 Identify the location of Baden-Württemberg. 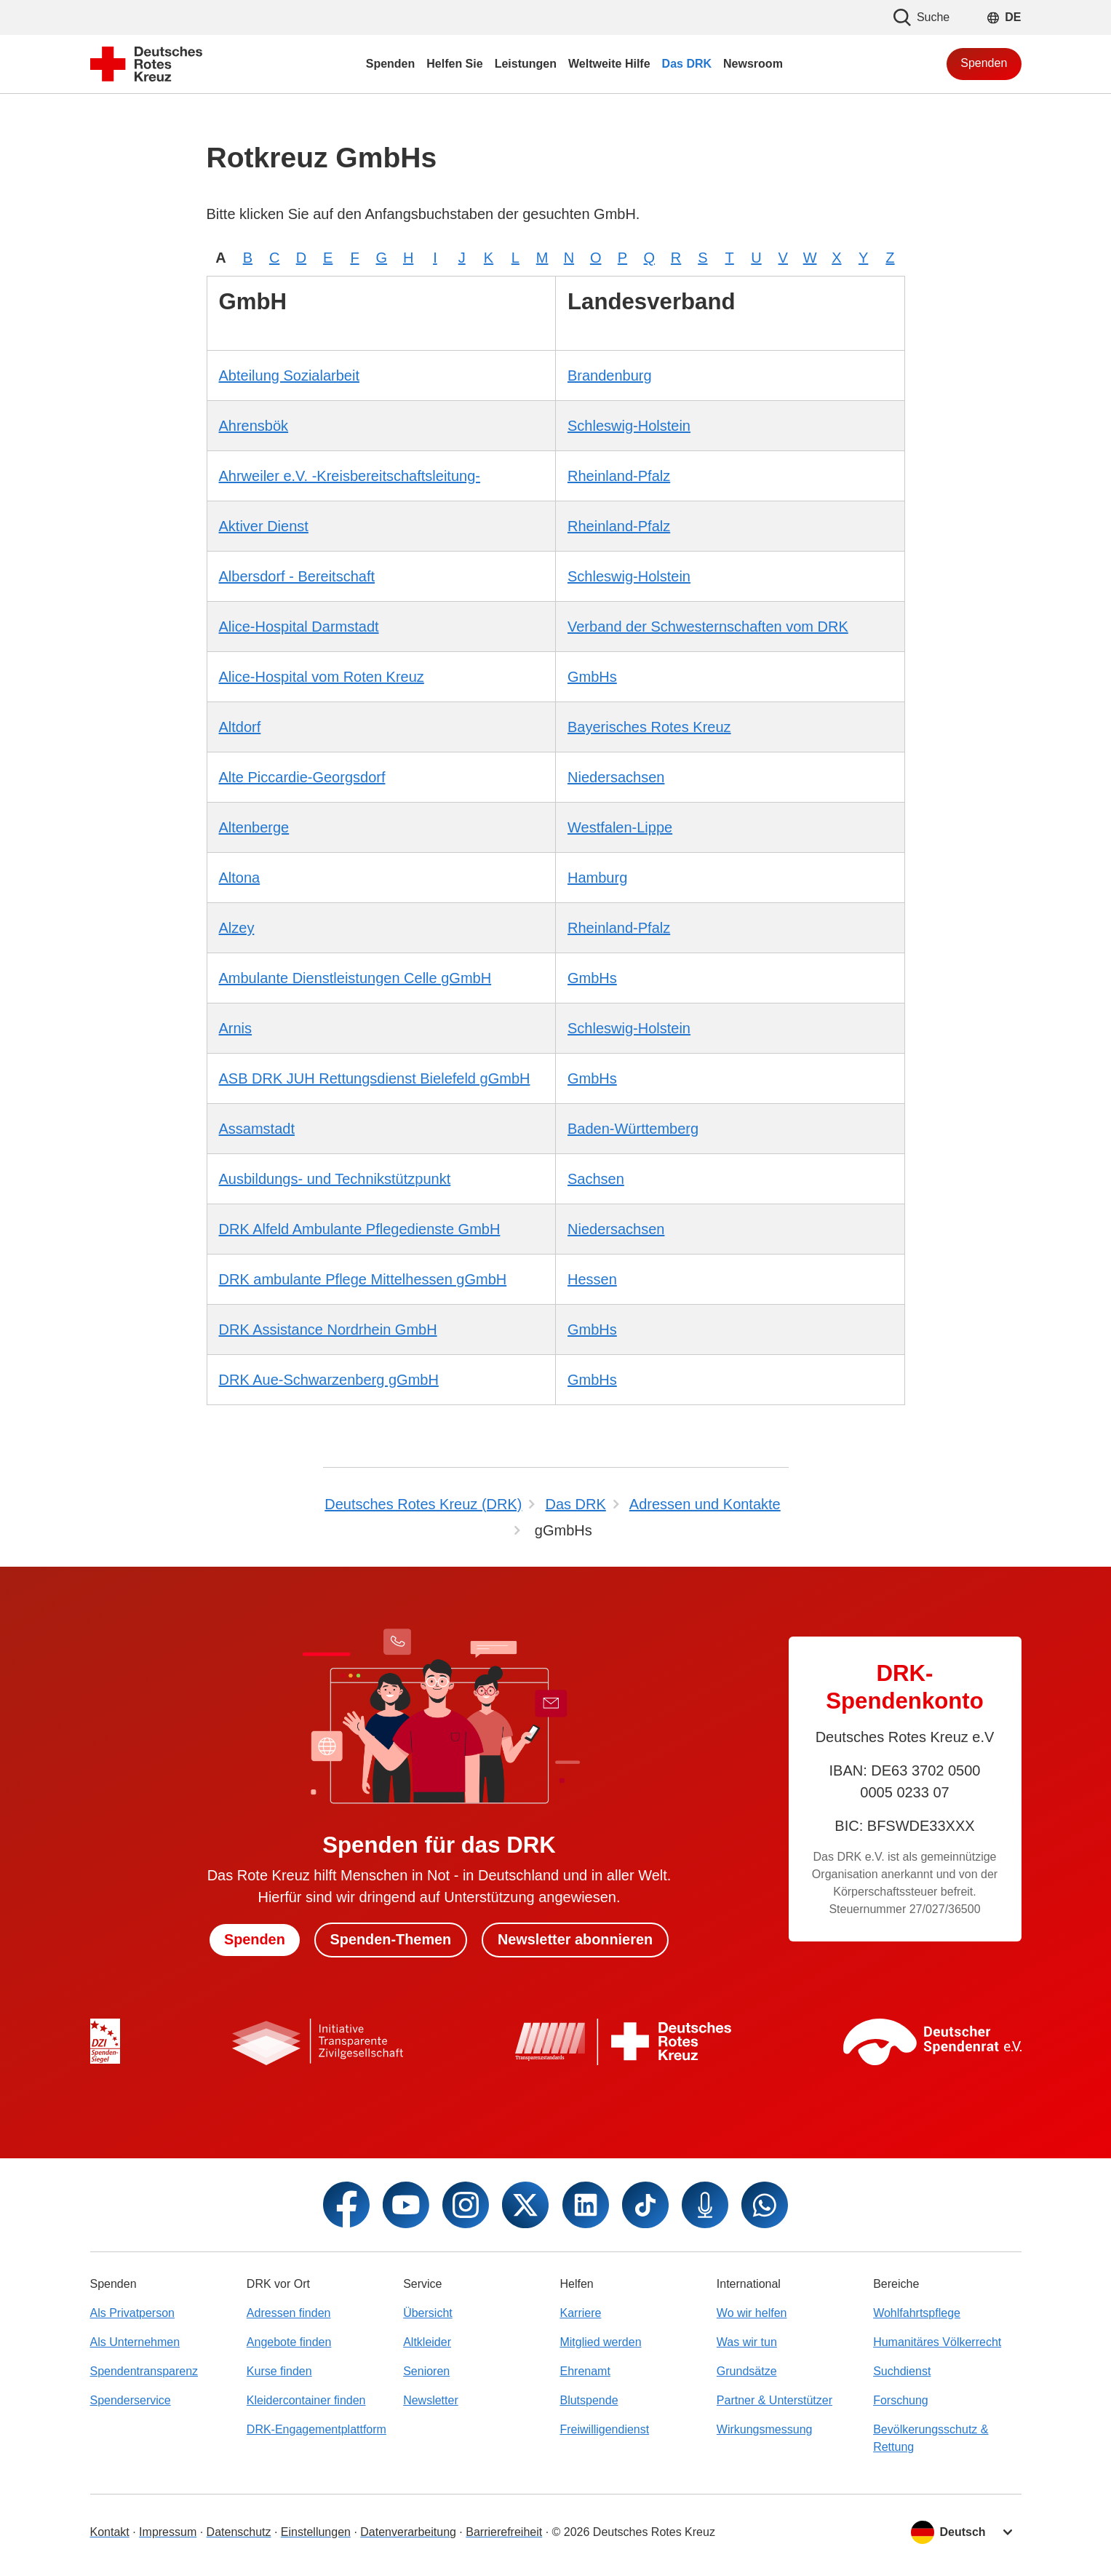
(633, 1129).